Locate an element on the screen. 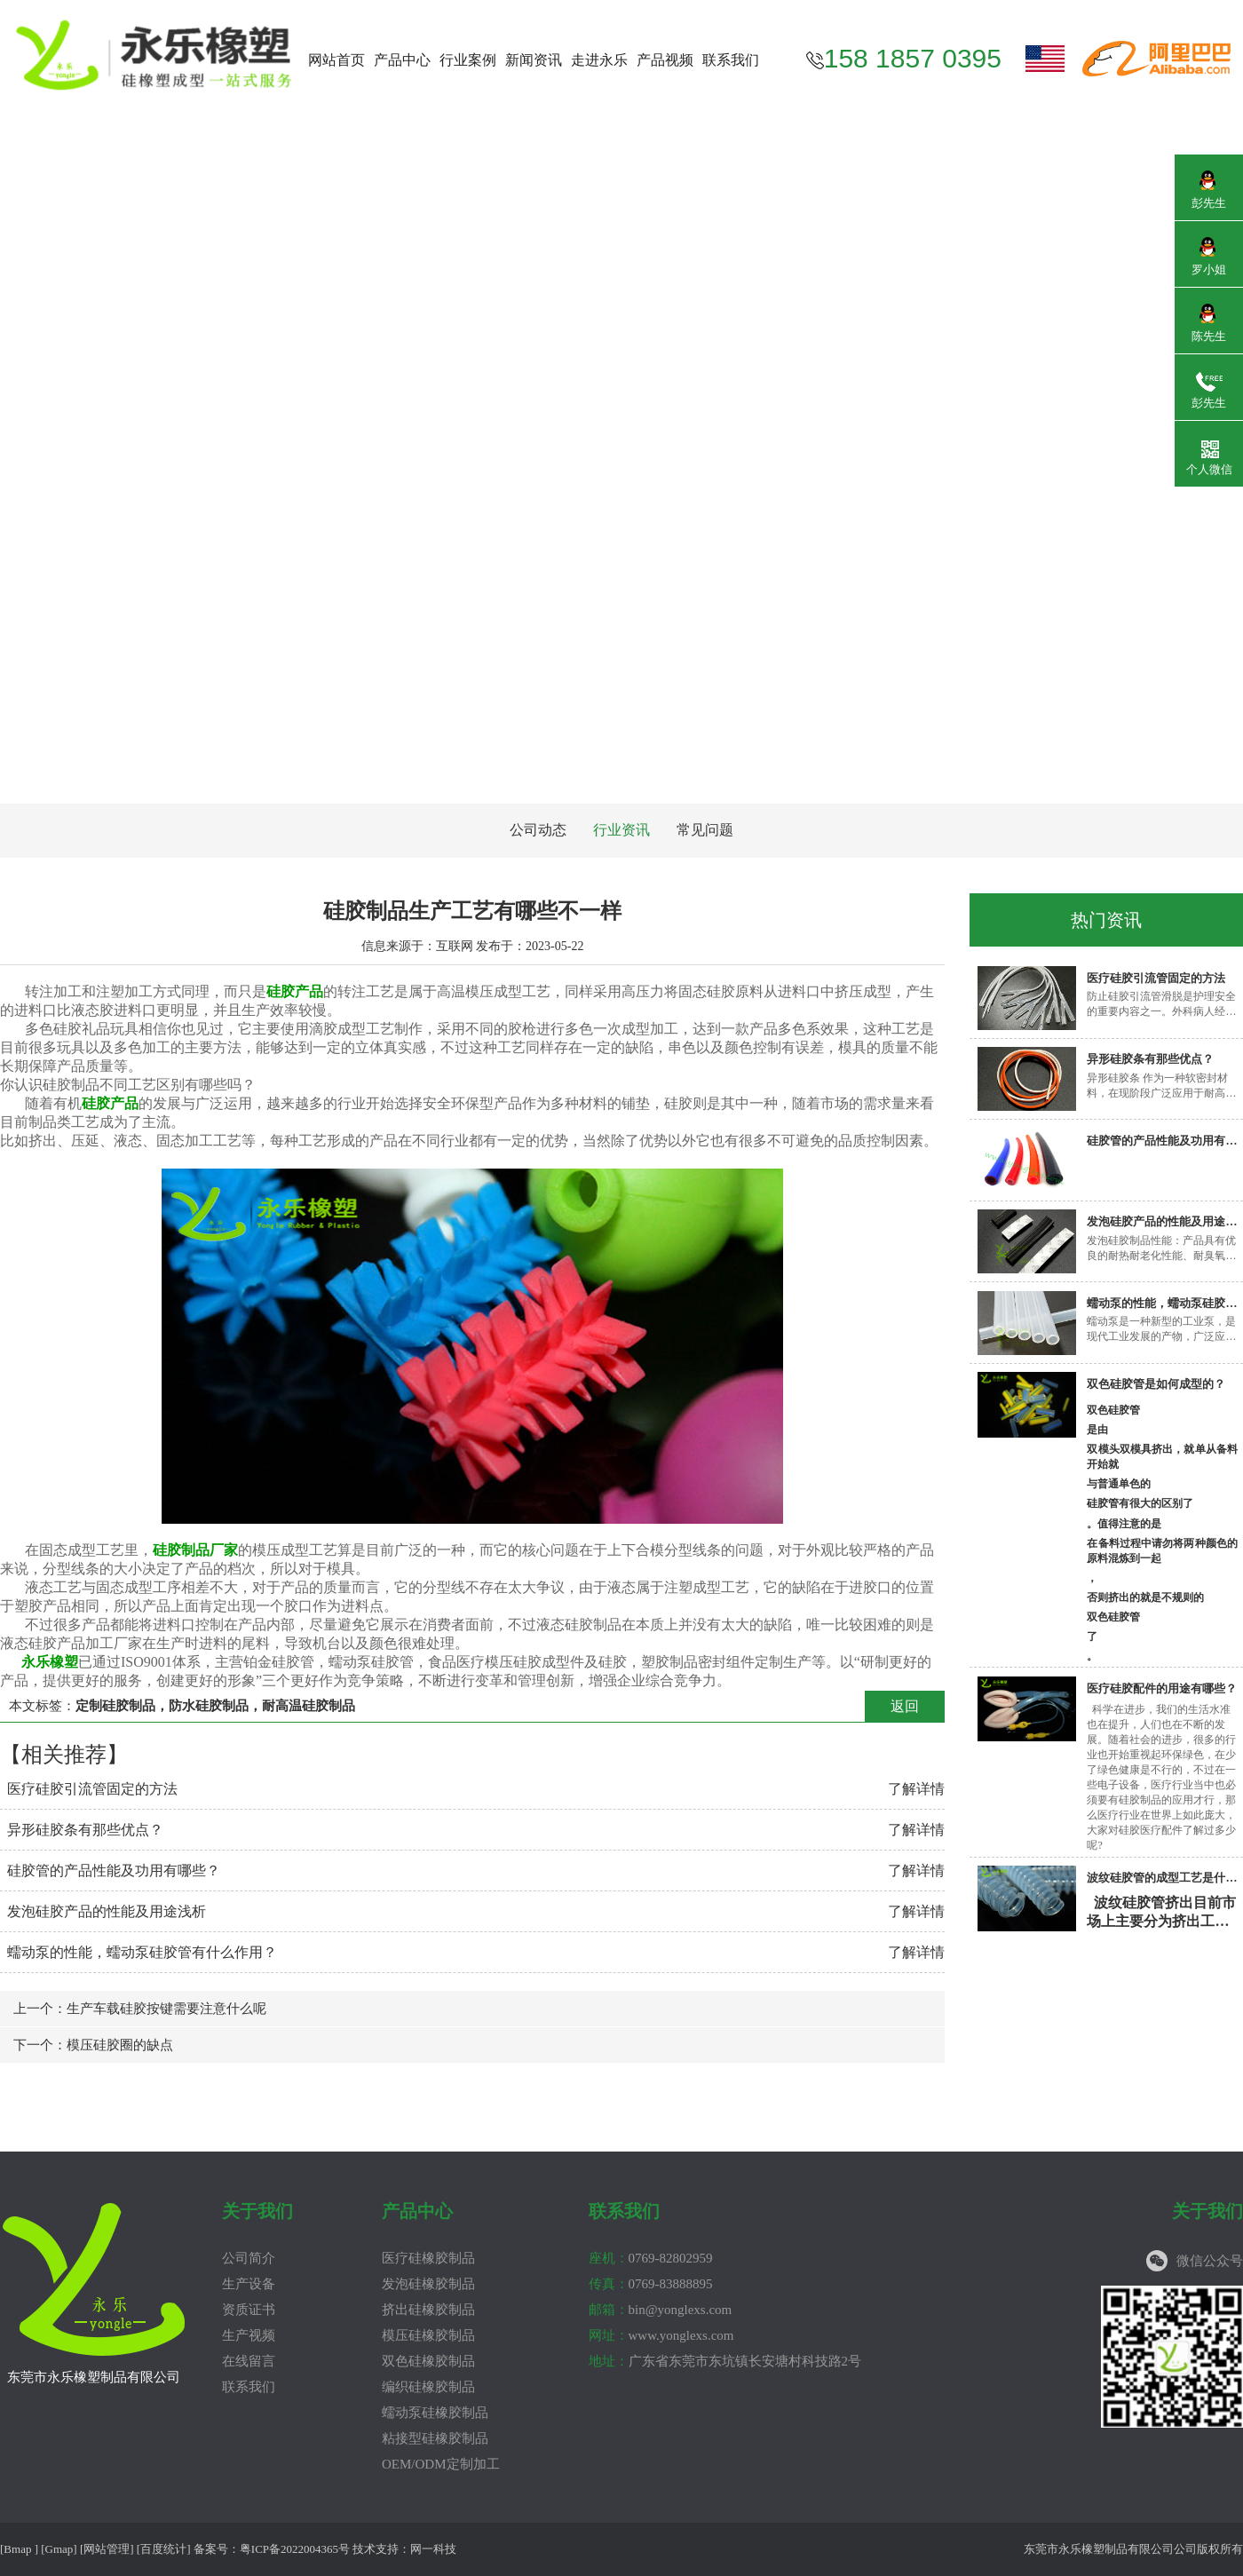 The width and height of the screenshot is (1243, 2576). 0769-82802959 is located at coordinates (651, 2258).